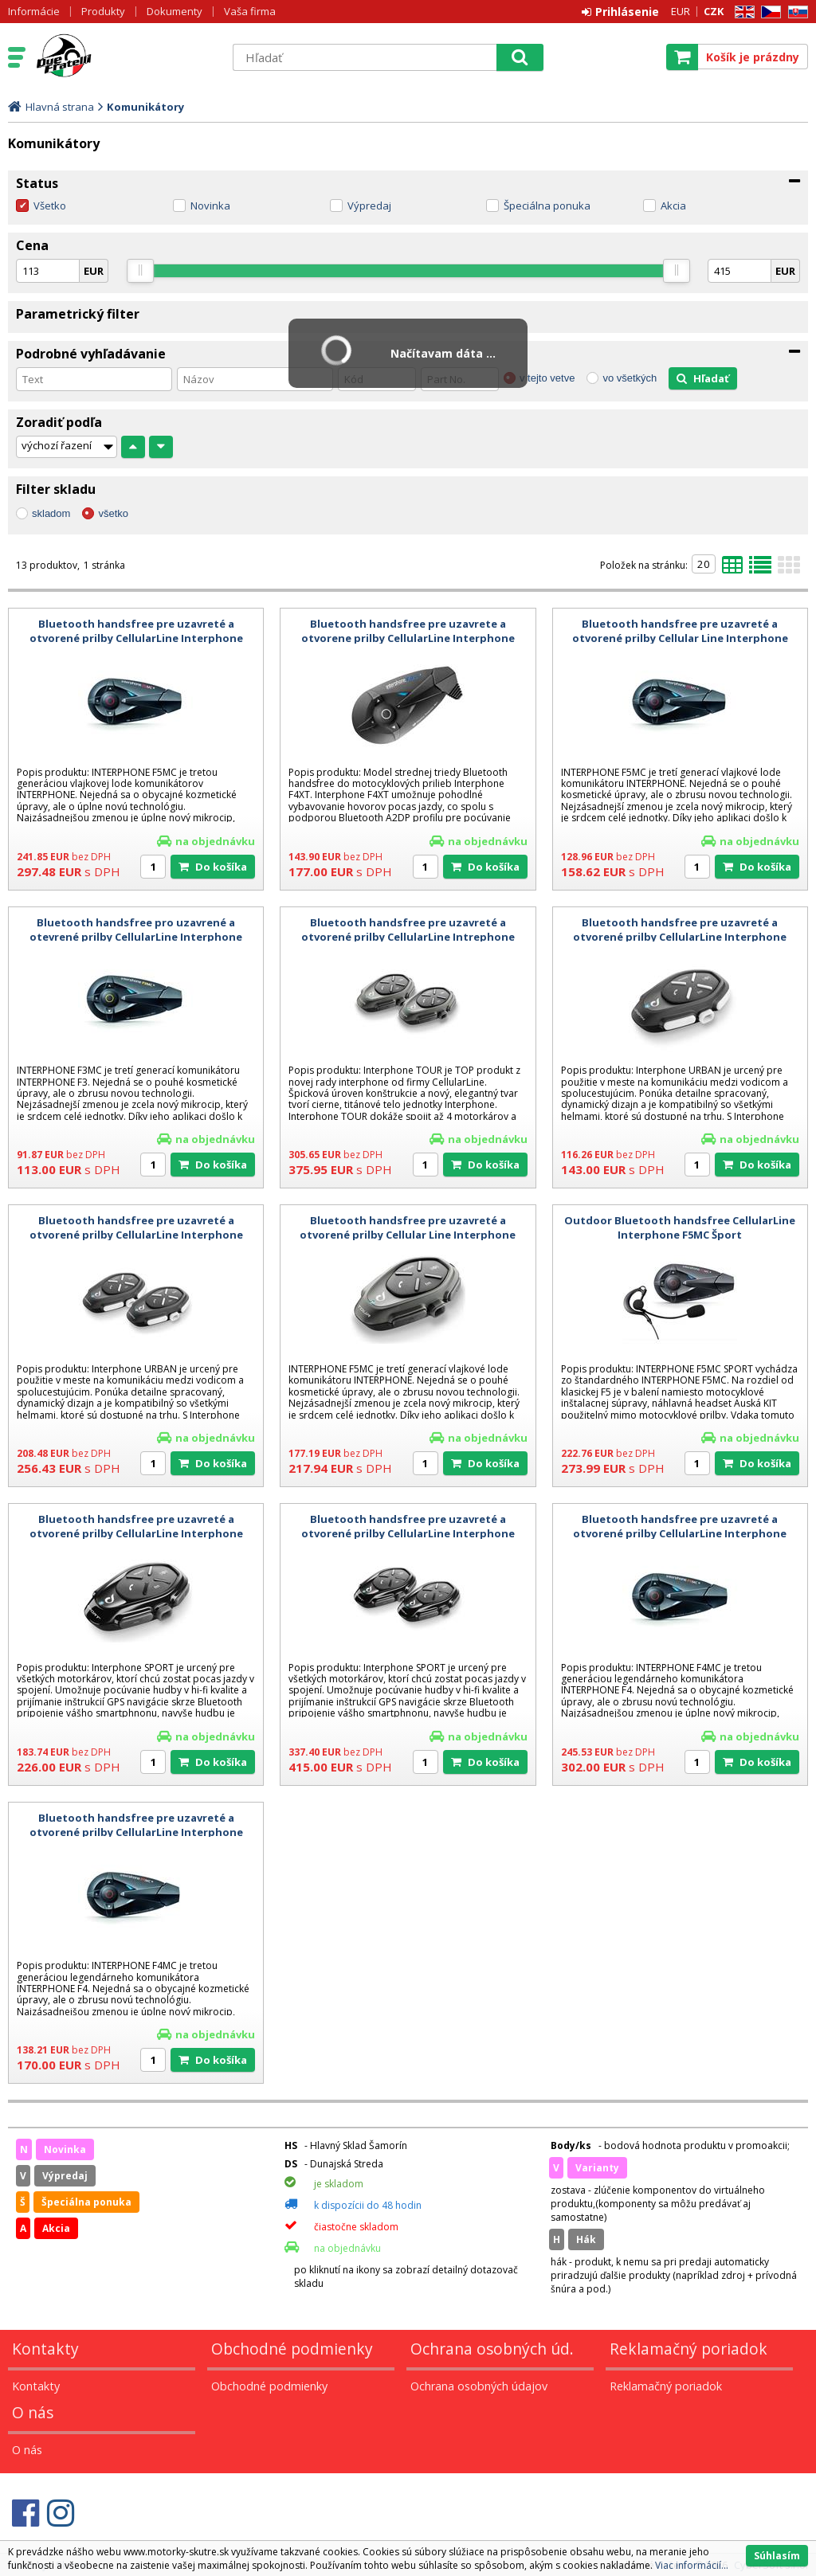 The height and width of the screenshot is (2576, 816). I want to click on Bluetooth handsfree pre uzavreté a otvorené prilby Cellular Line Interphone F5MC, so click(680, 638).